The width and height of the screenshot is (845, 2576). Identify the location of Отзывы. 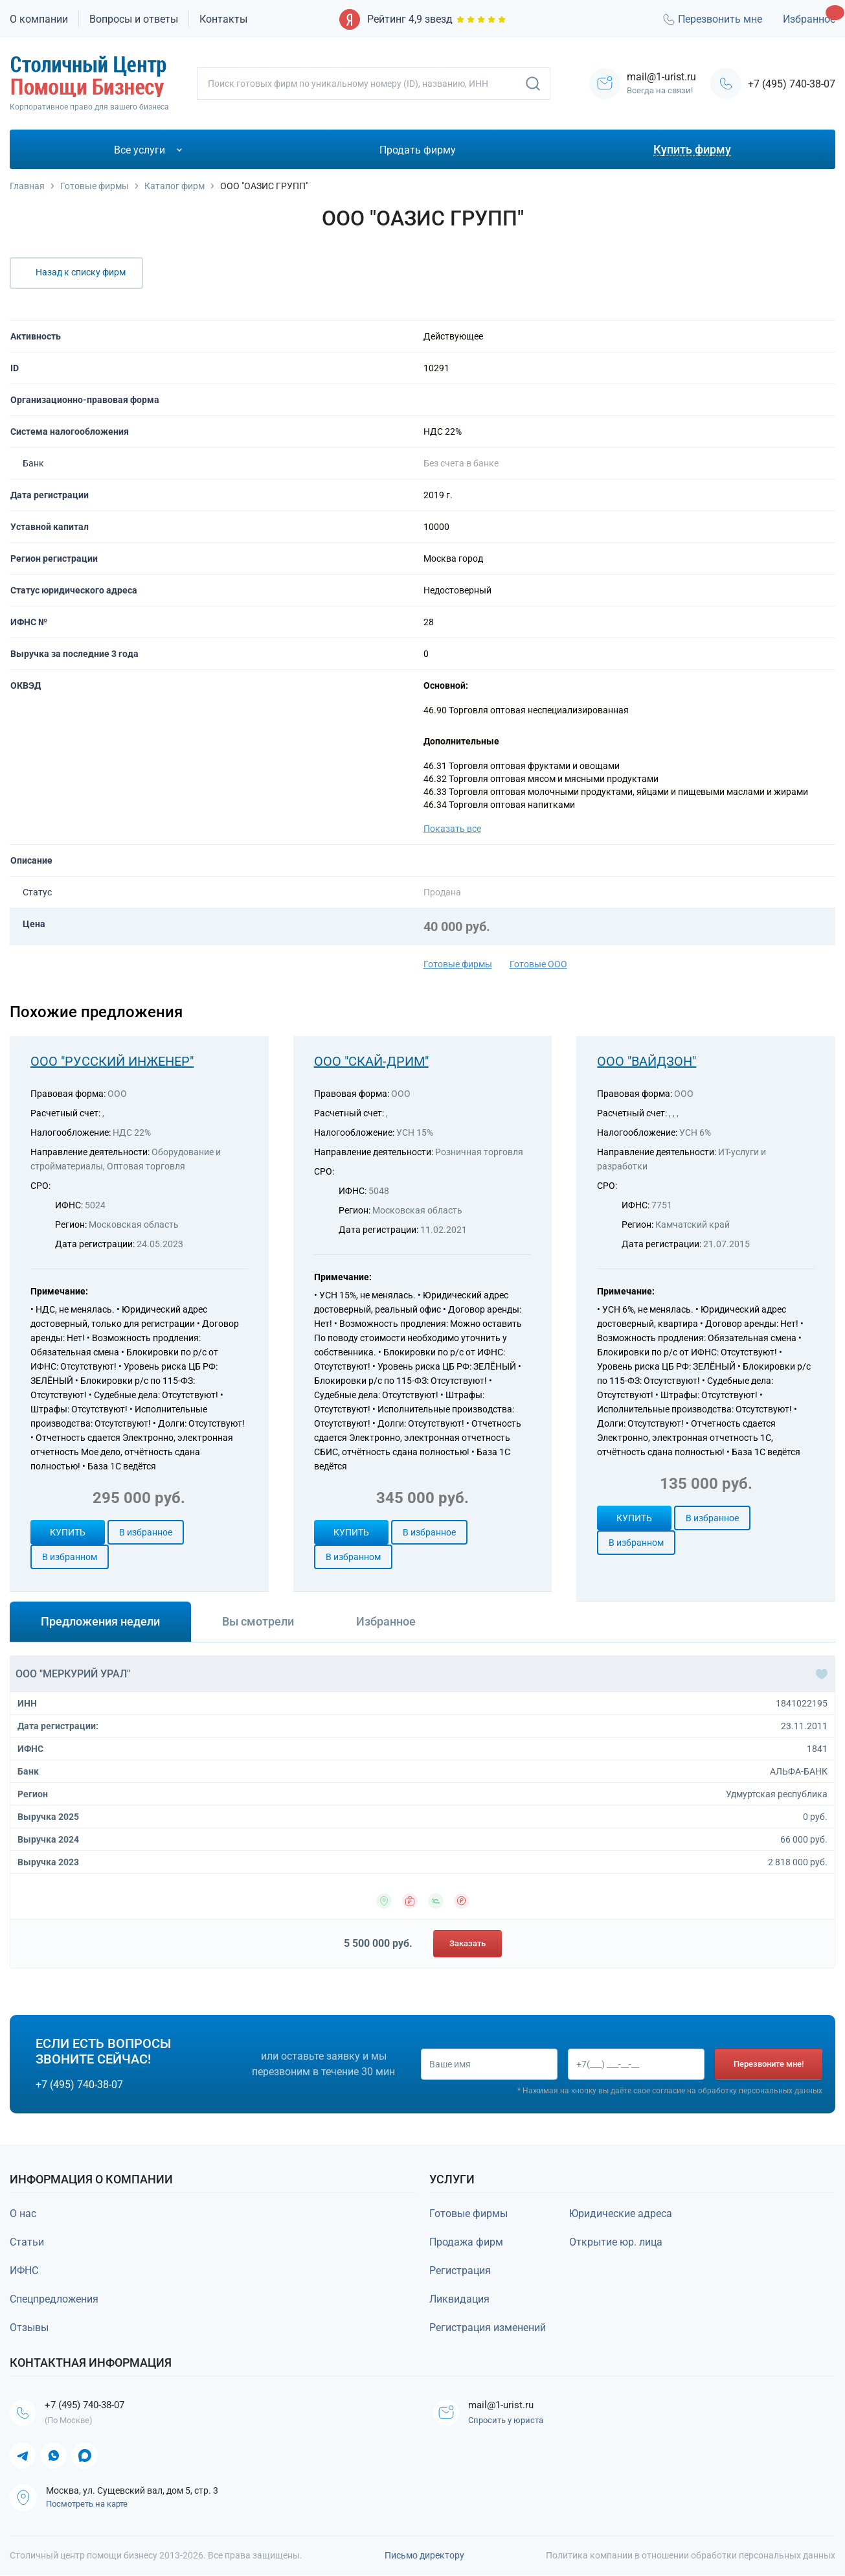
(29, 2327).